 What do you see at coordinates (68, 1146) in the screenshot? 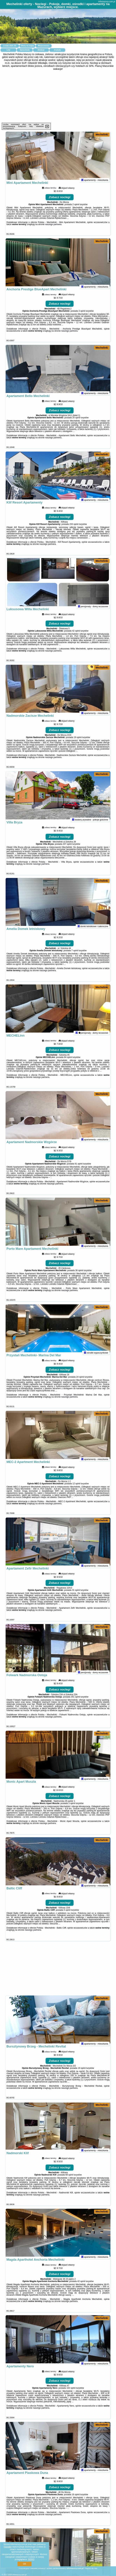
I see `84 opinii` at bounding box center [68, 1146].